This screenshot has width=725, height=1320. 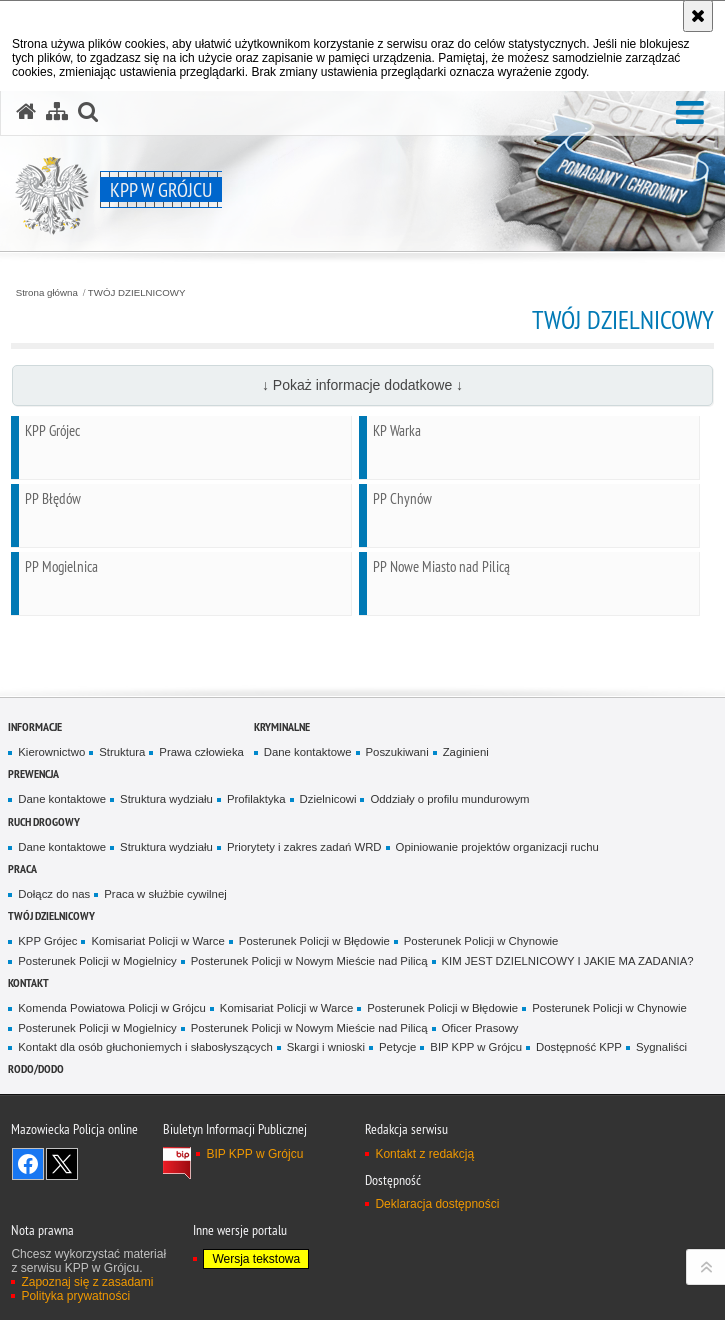 What do you see at coordinates (166, 799) in the screenshot?
I see `Struktura wydziału` at bounding box center [166, 799].